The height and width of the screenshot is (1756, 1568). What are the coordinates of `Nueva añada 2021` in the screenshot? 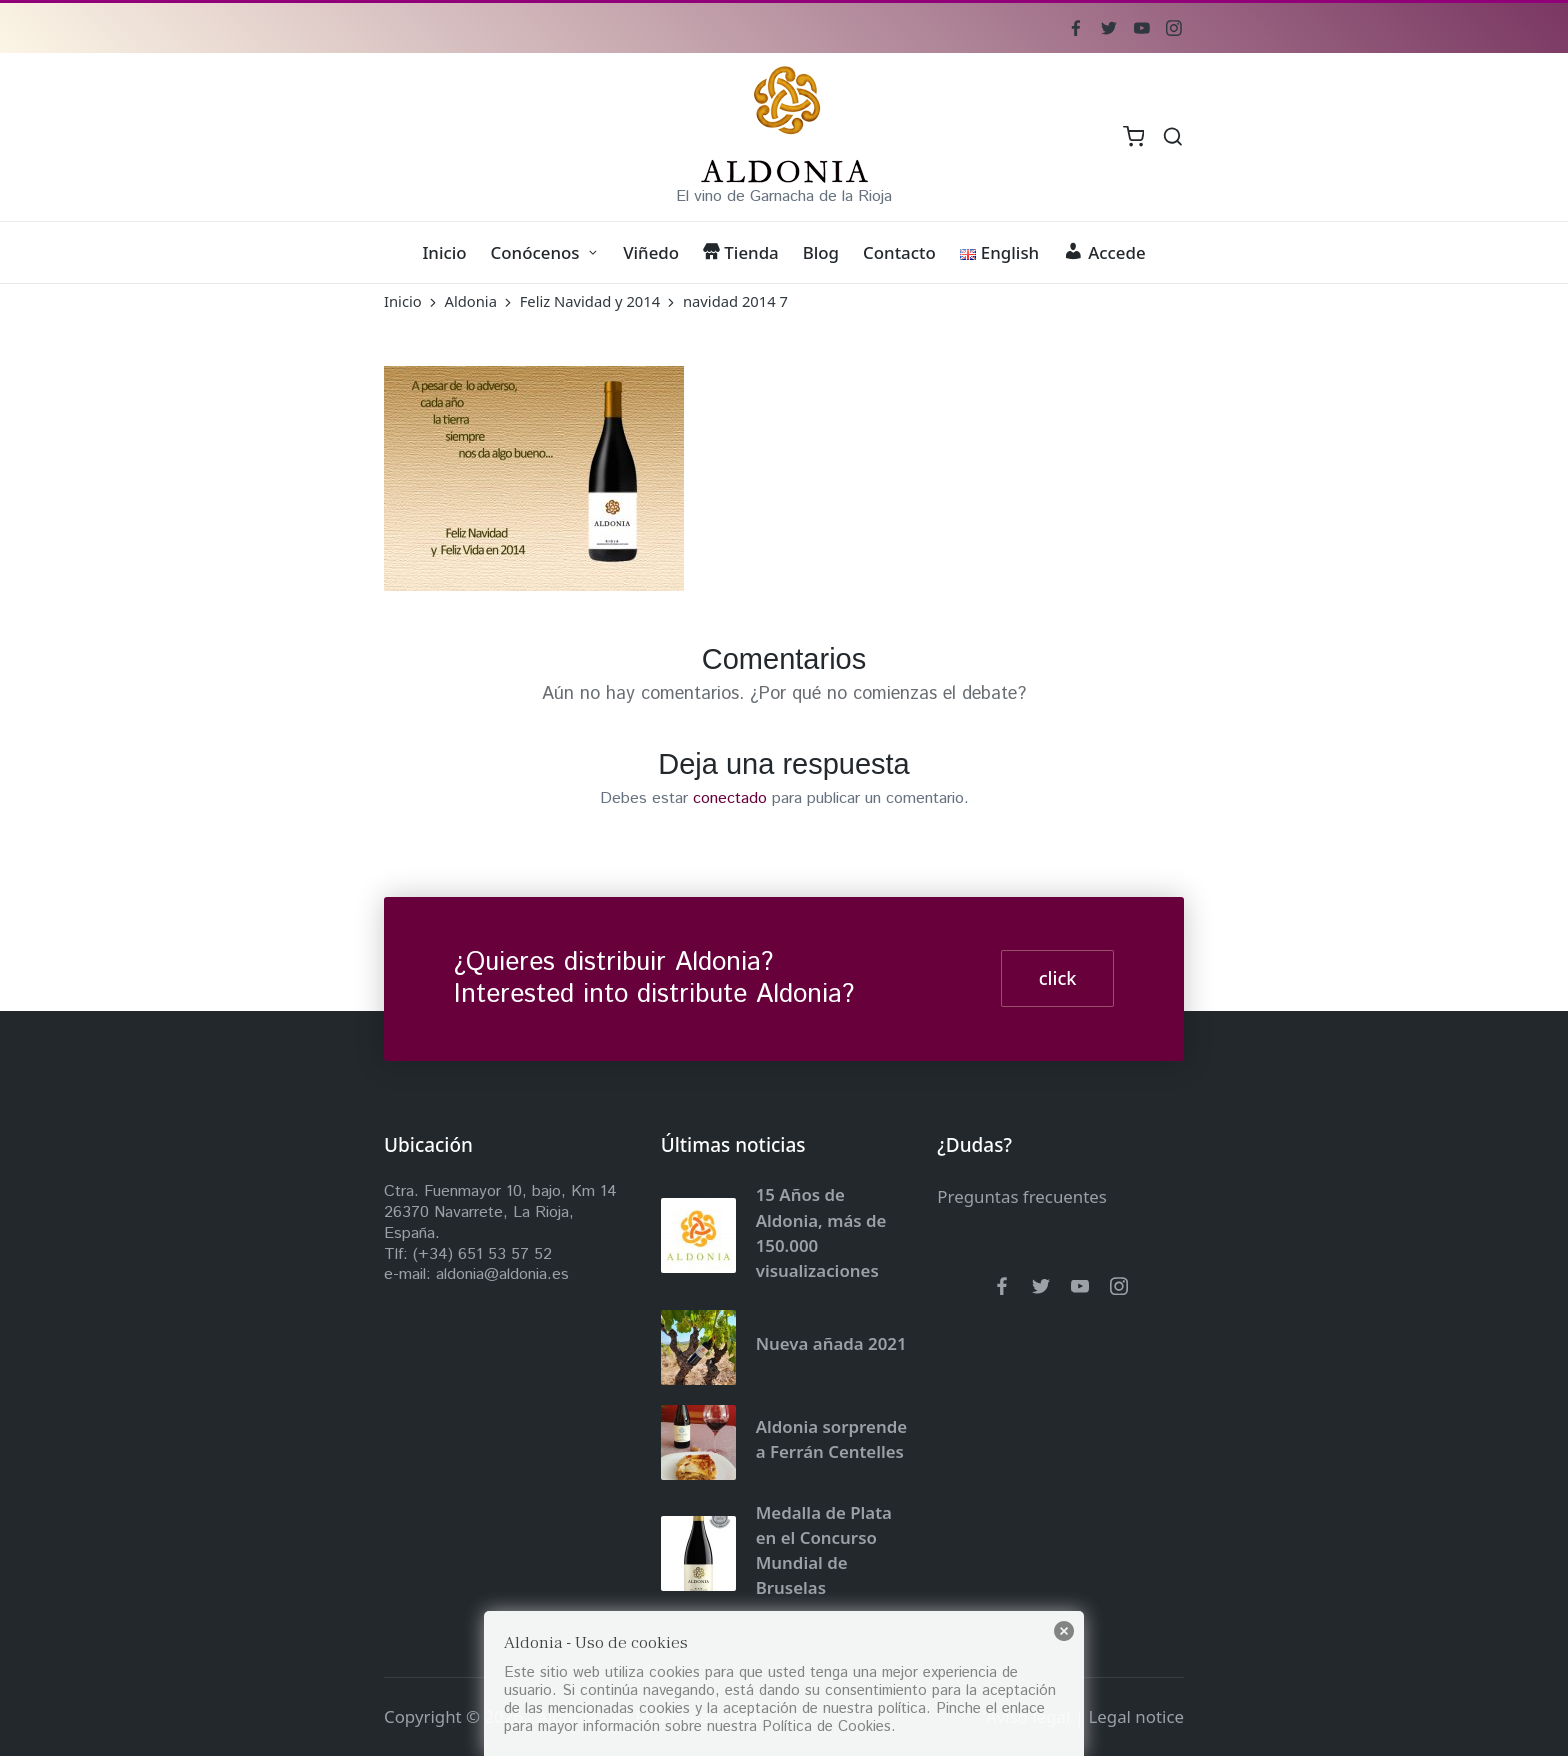 It's located at (831, 1343).